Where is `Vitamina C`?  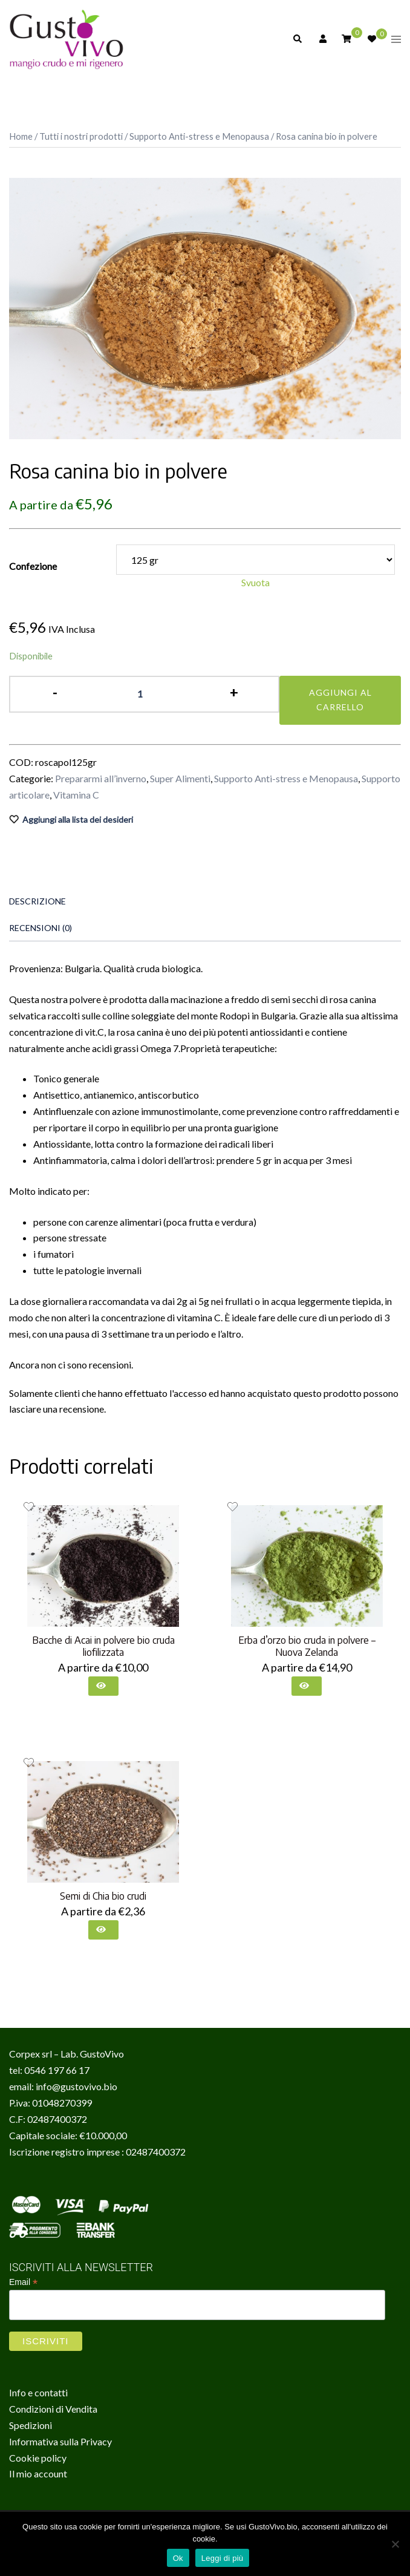
Vitamina C is located at coordinates (76, 794).